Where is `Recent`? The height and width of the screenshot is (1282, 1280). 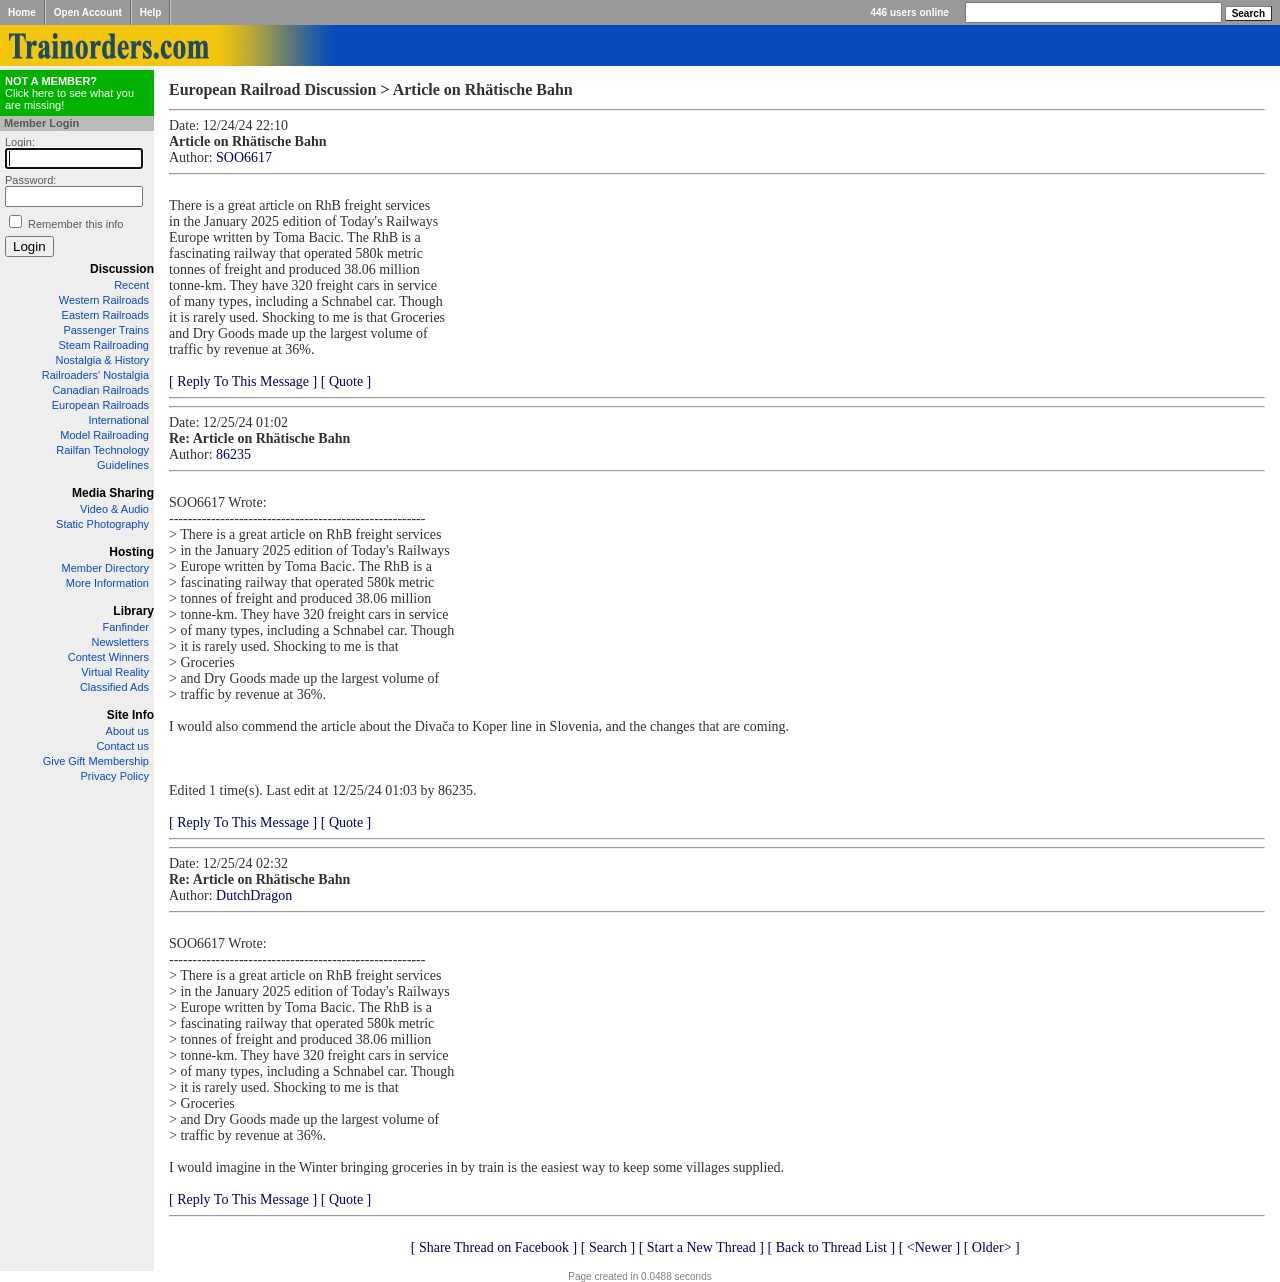
Recent is located at coordinates (131, 285).